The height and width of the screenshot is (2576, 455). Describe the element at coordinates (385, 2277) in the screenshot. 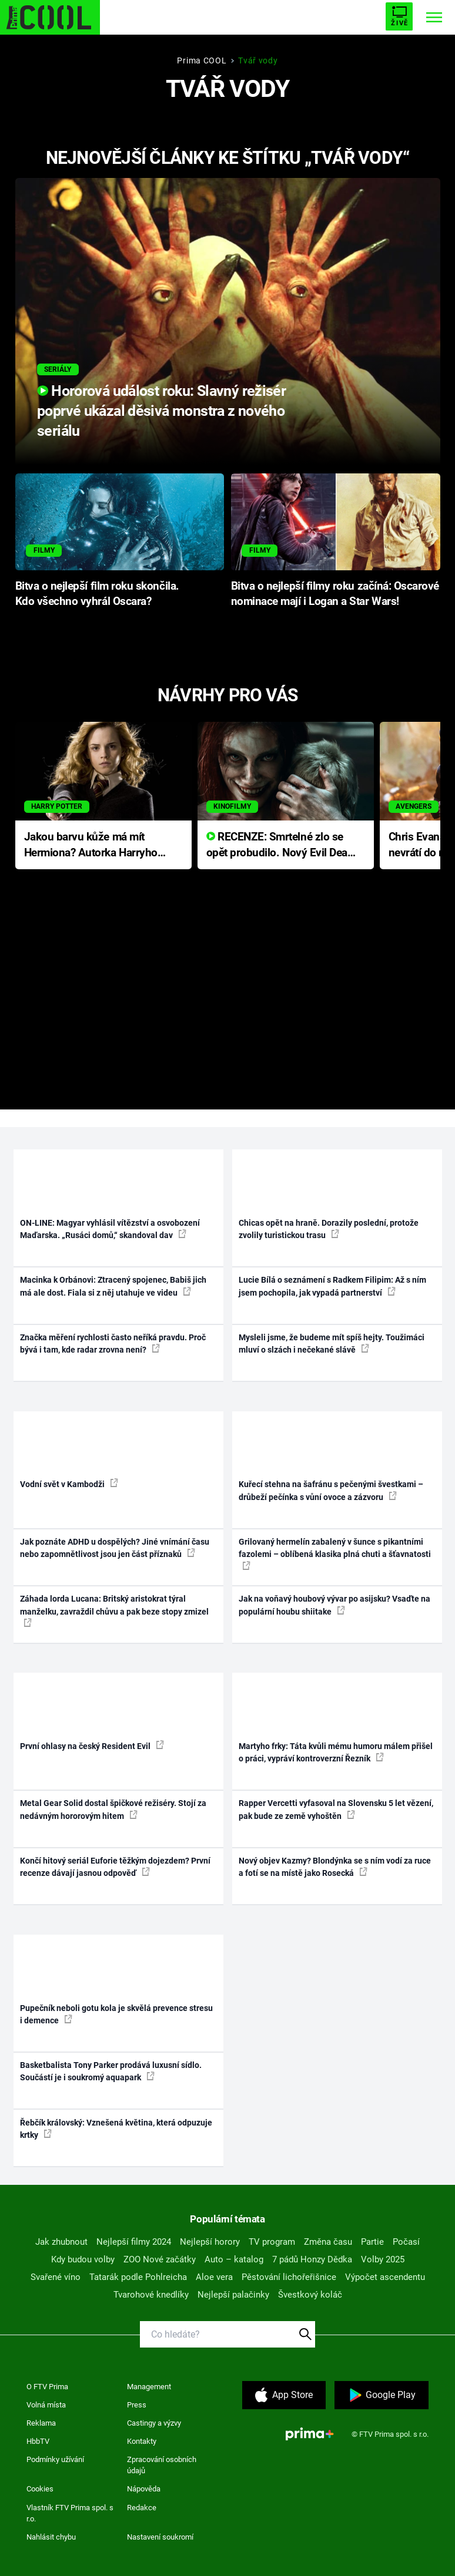

I see `Výpočet ascendentu` at that location.